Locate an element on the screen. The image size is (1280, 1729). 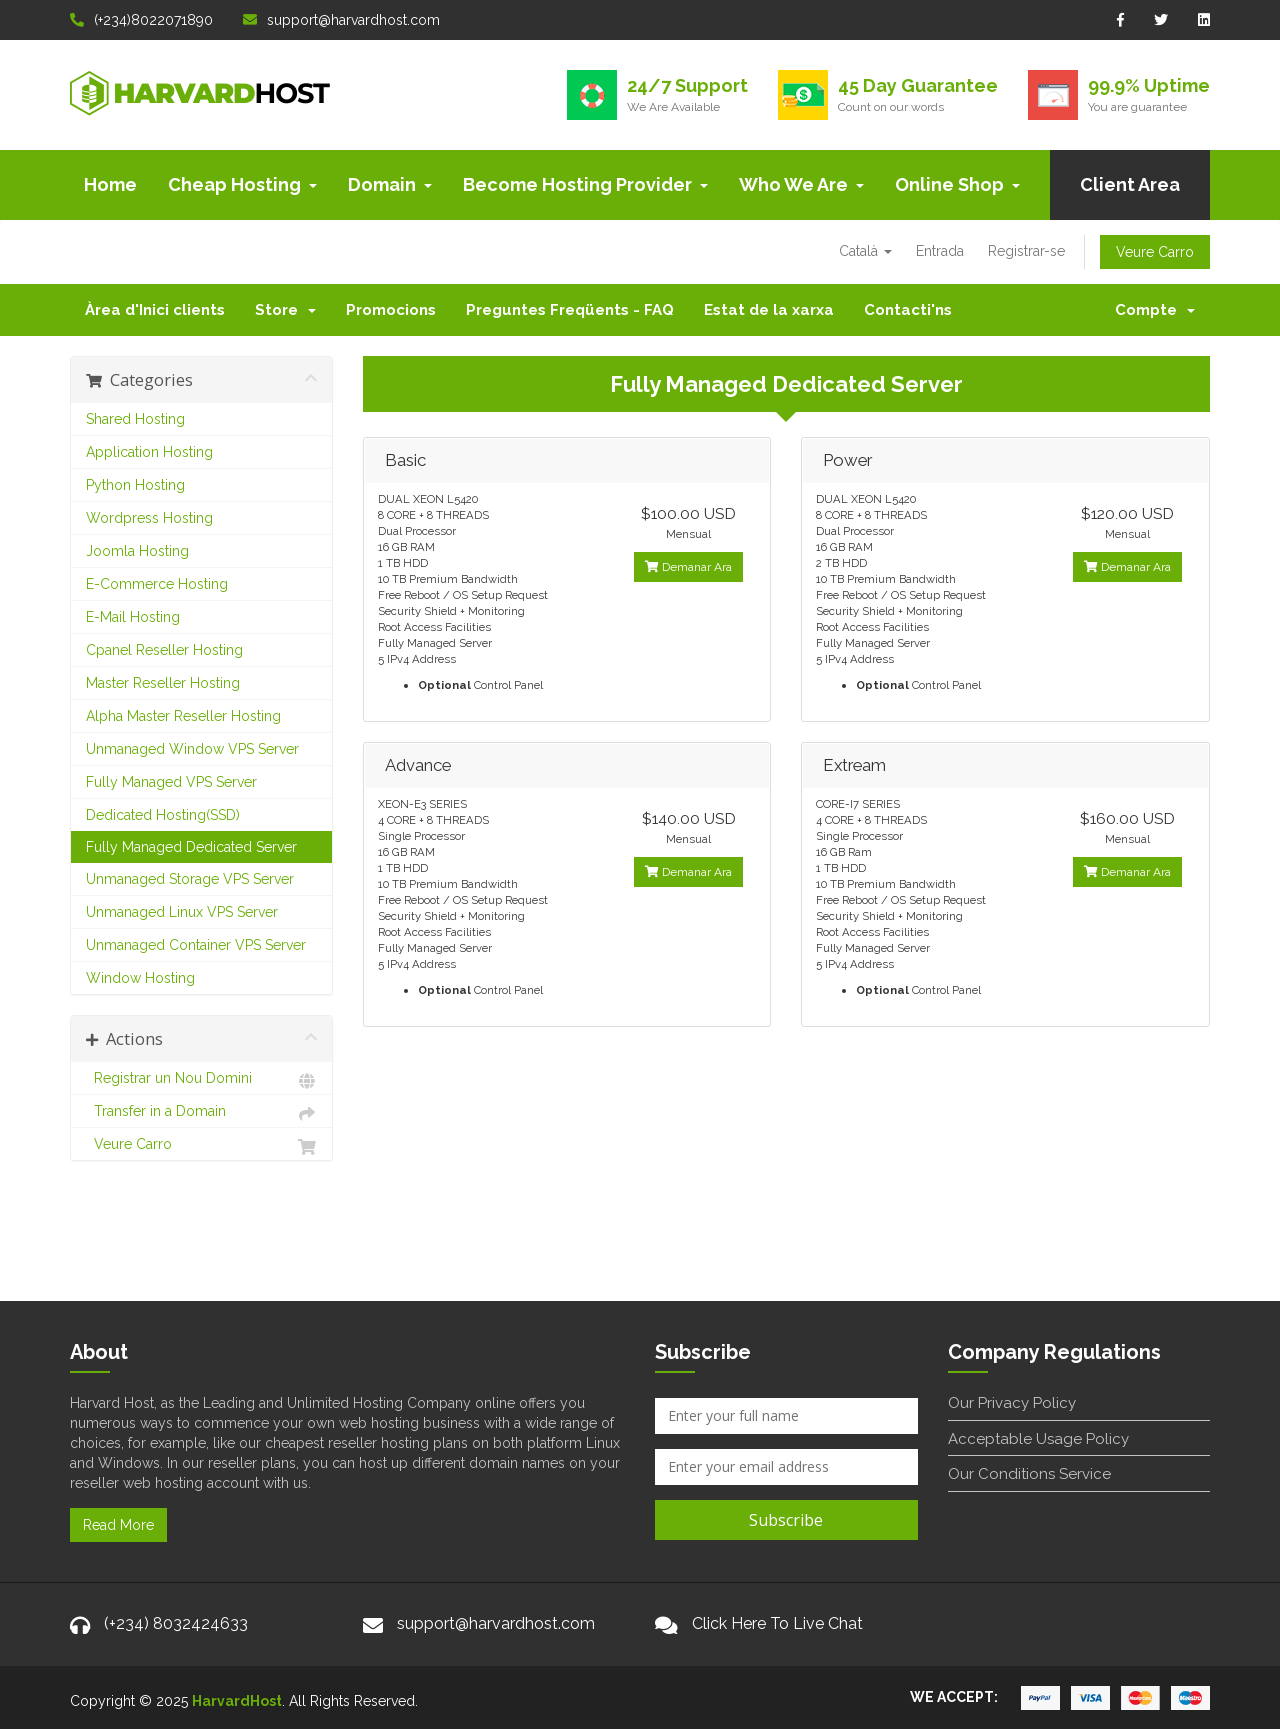
Acceptable Usage Policy is located at coordinates (1038, 1439).